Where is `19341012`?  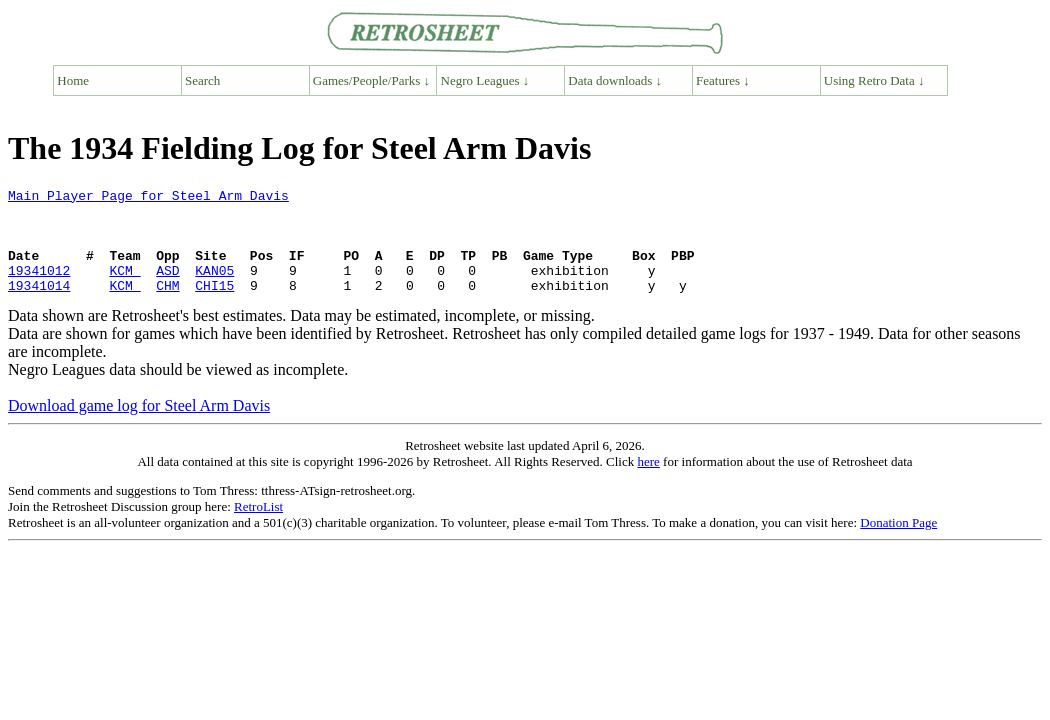 19341012 is located at coordinates (39, 288).